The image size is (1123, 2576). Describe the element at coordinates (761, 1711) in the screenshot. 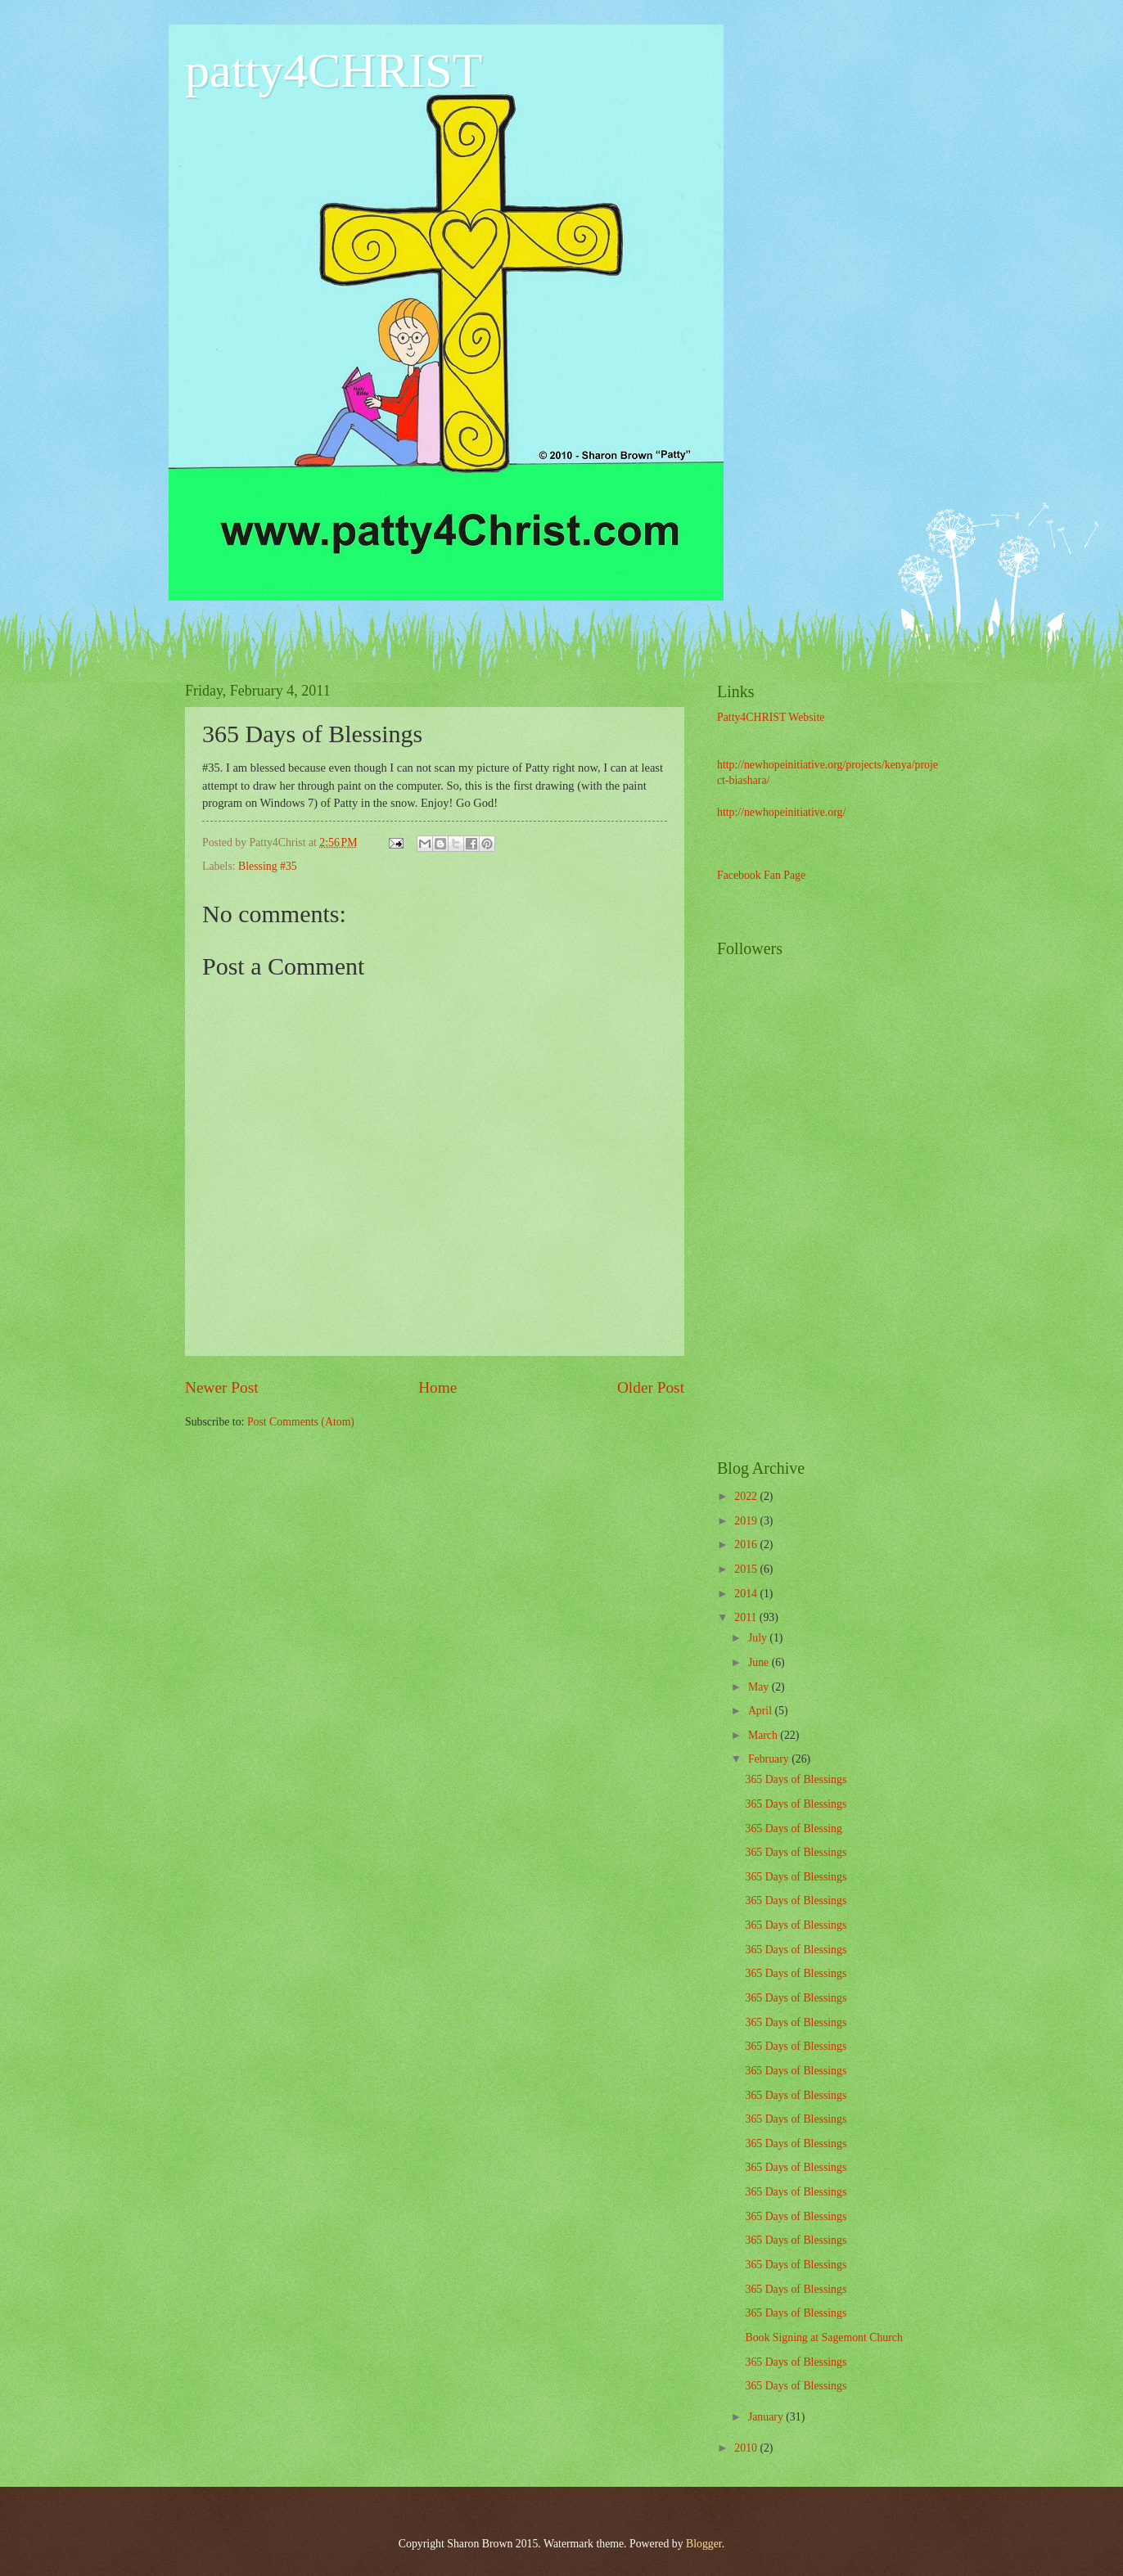

I see `April` at that location.